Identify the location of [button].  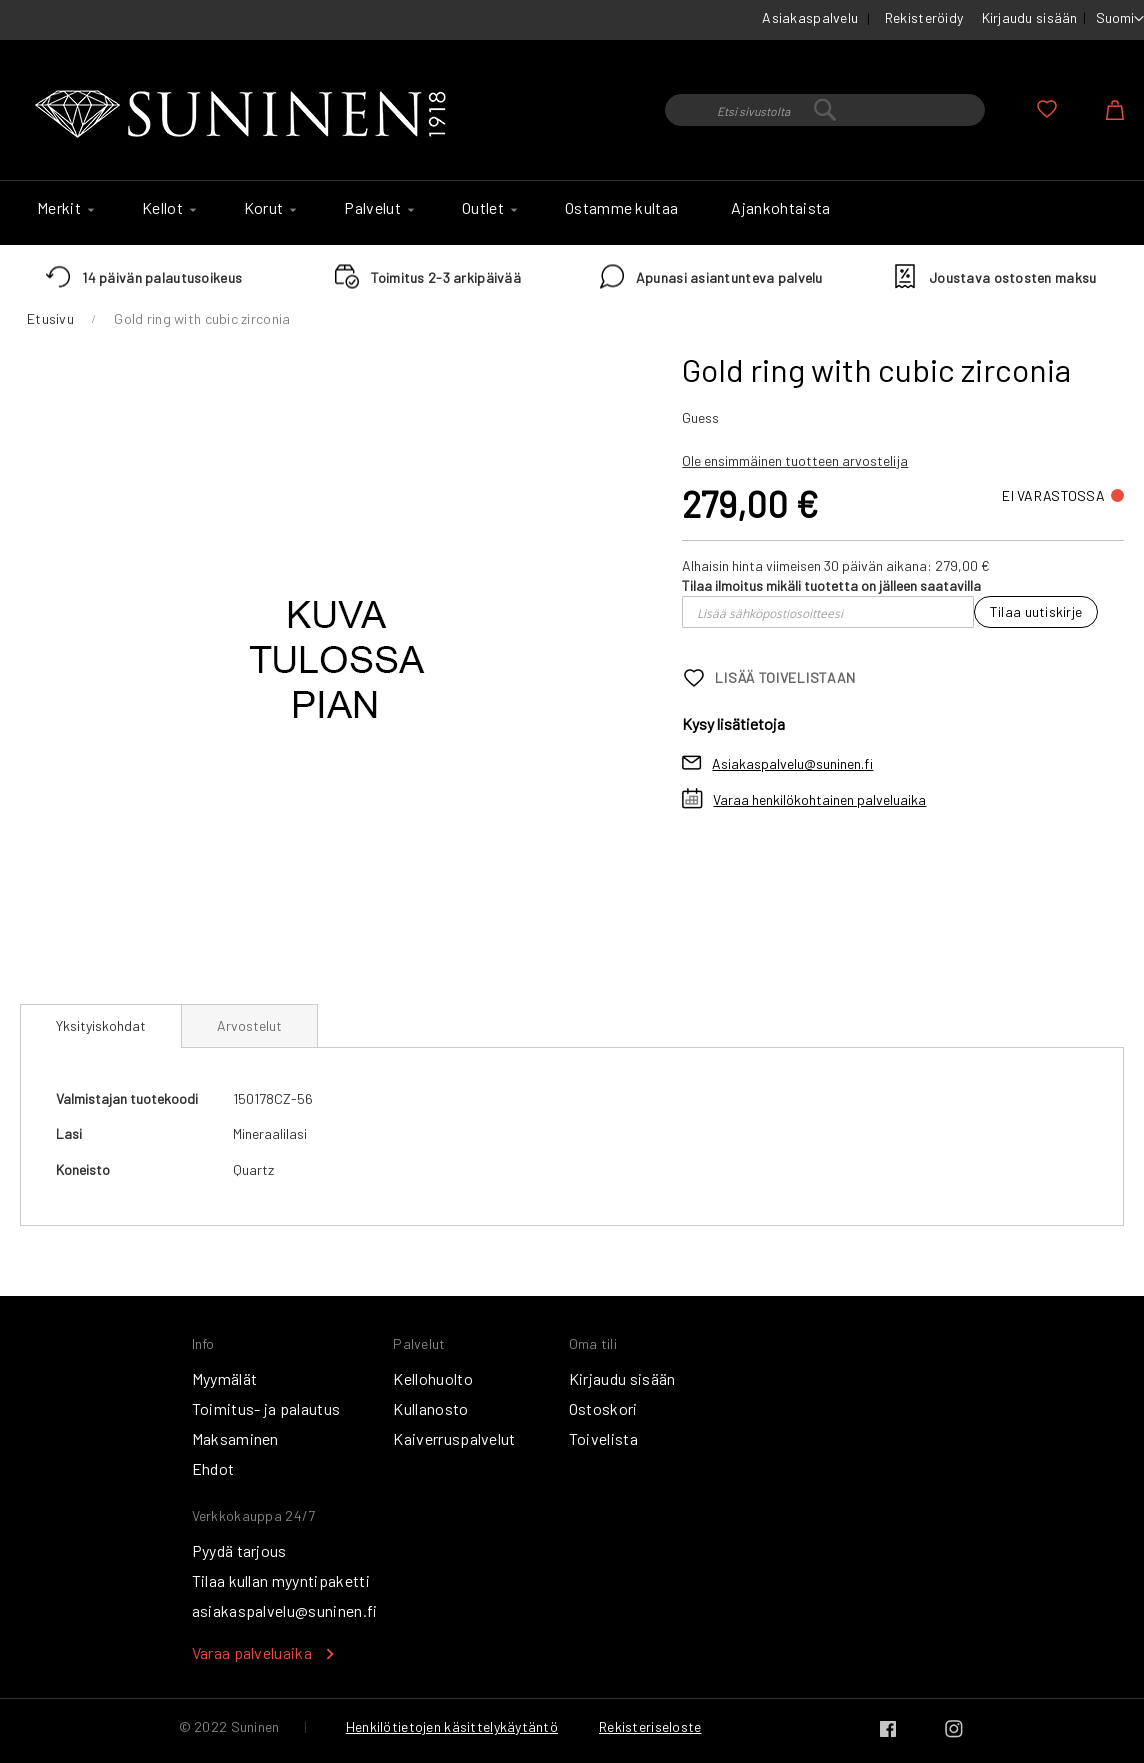
(1120, 19).